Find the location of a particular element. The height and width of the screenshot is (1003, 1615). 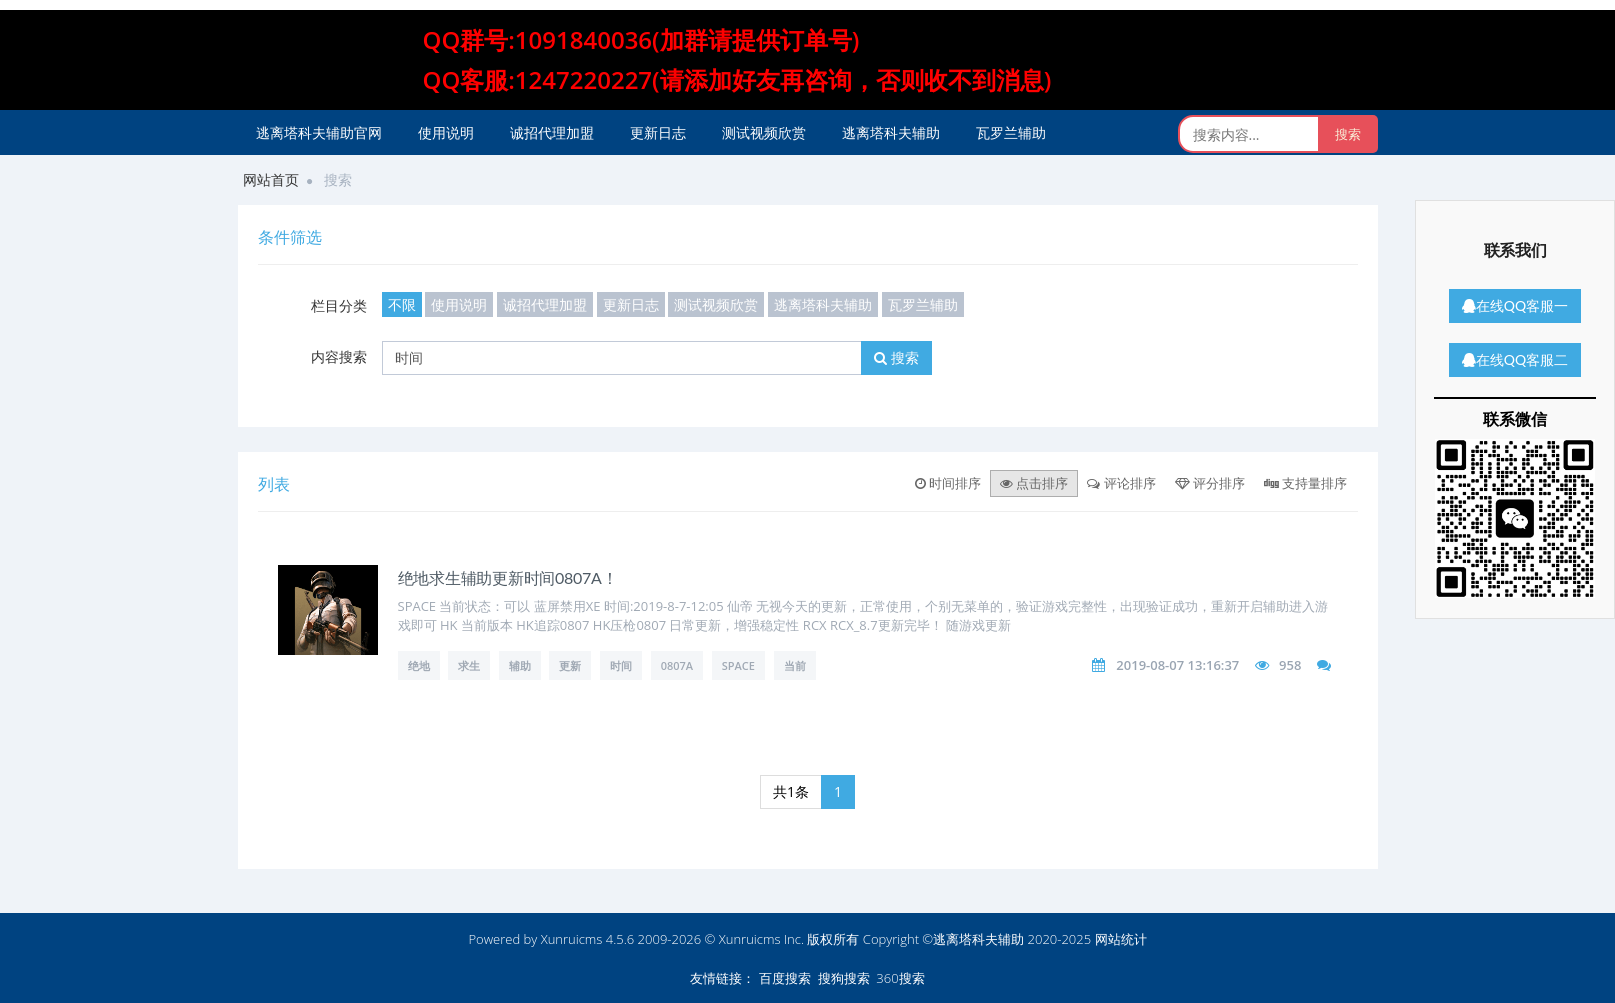

版权所有 Copyright ©逃离塔科夫辅助 2020-2025 is located at coordinates (949, 939).